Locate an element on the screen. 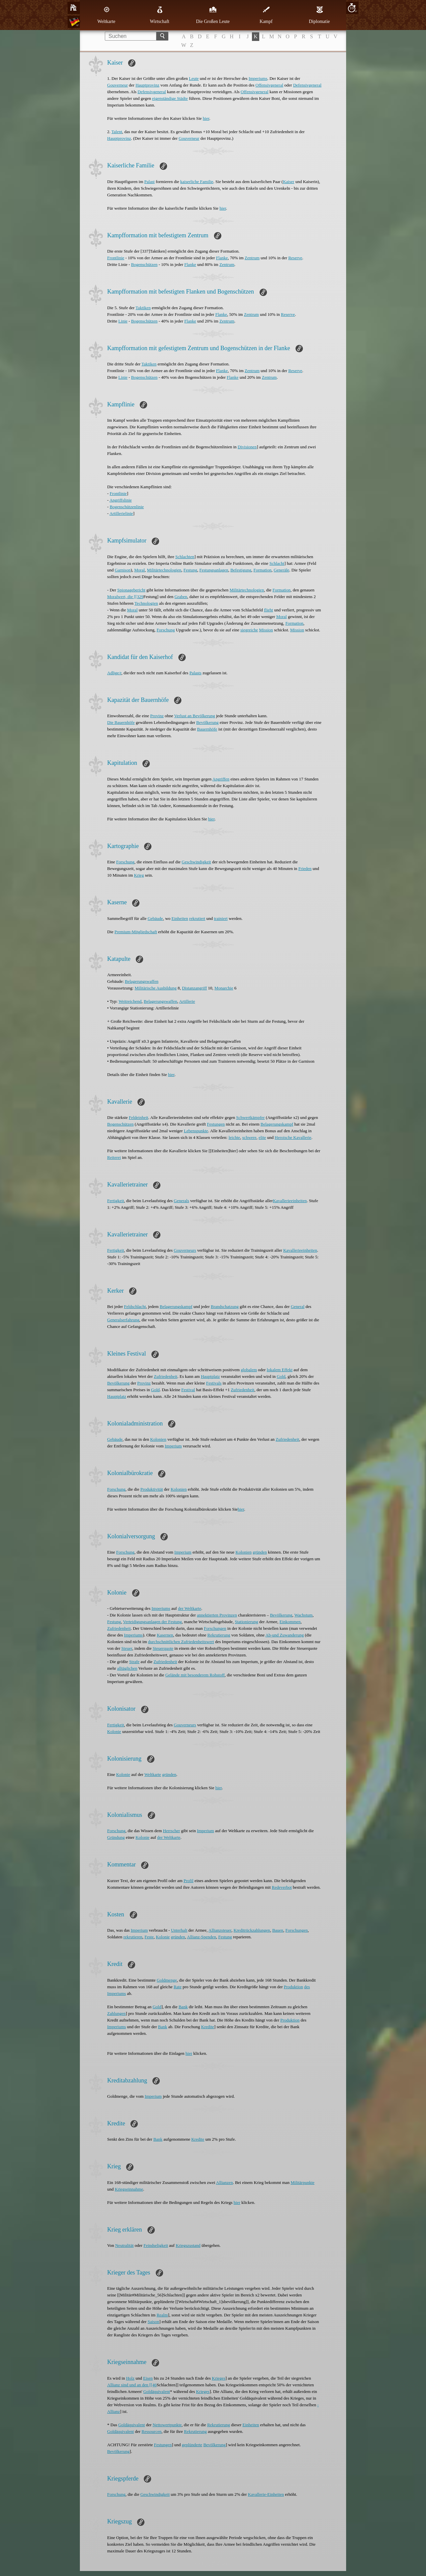 The image size is (426, 2576). Krieges is located at coordinates (218, 2378).